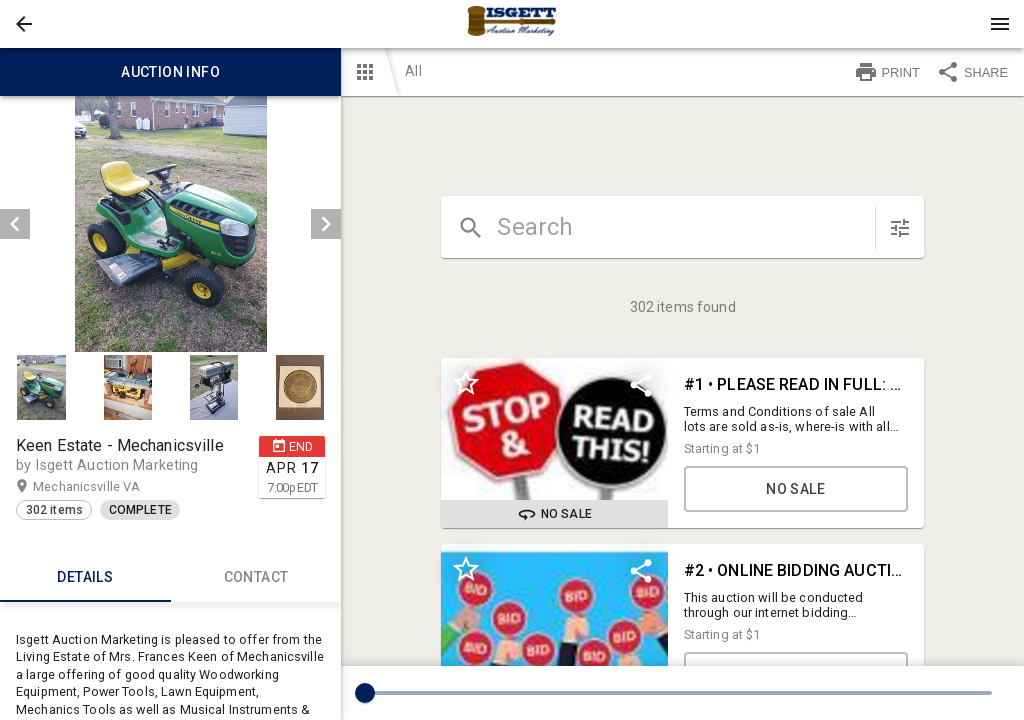  I want to click on SHARE, so click(972, 72).